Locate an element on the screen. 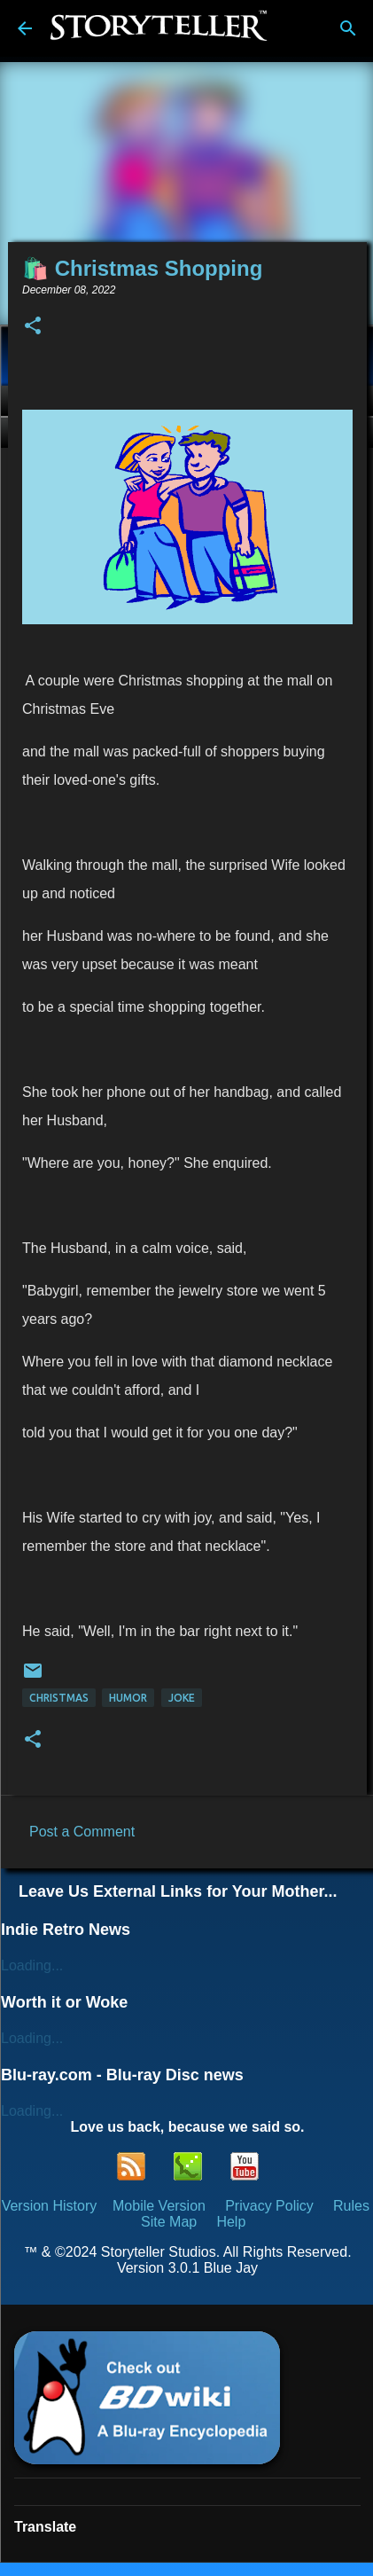 This screenshot has height=2576, width=373. Privacy Policy is located at coordinates (269, 2205).